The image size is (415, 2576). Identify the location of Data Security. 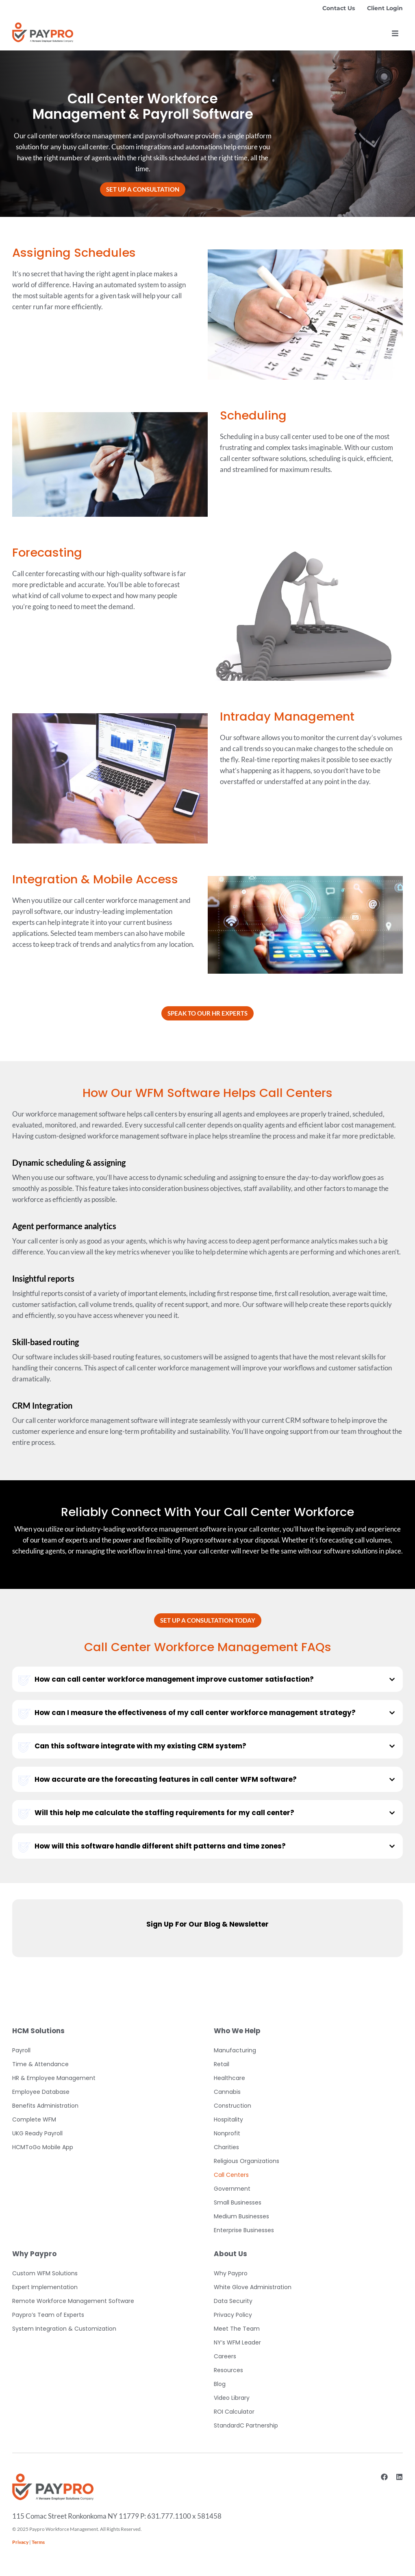
(233, 2301).